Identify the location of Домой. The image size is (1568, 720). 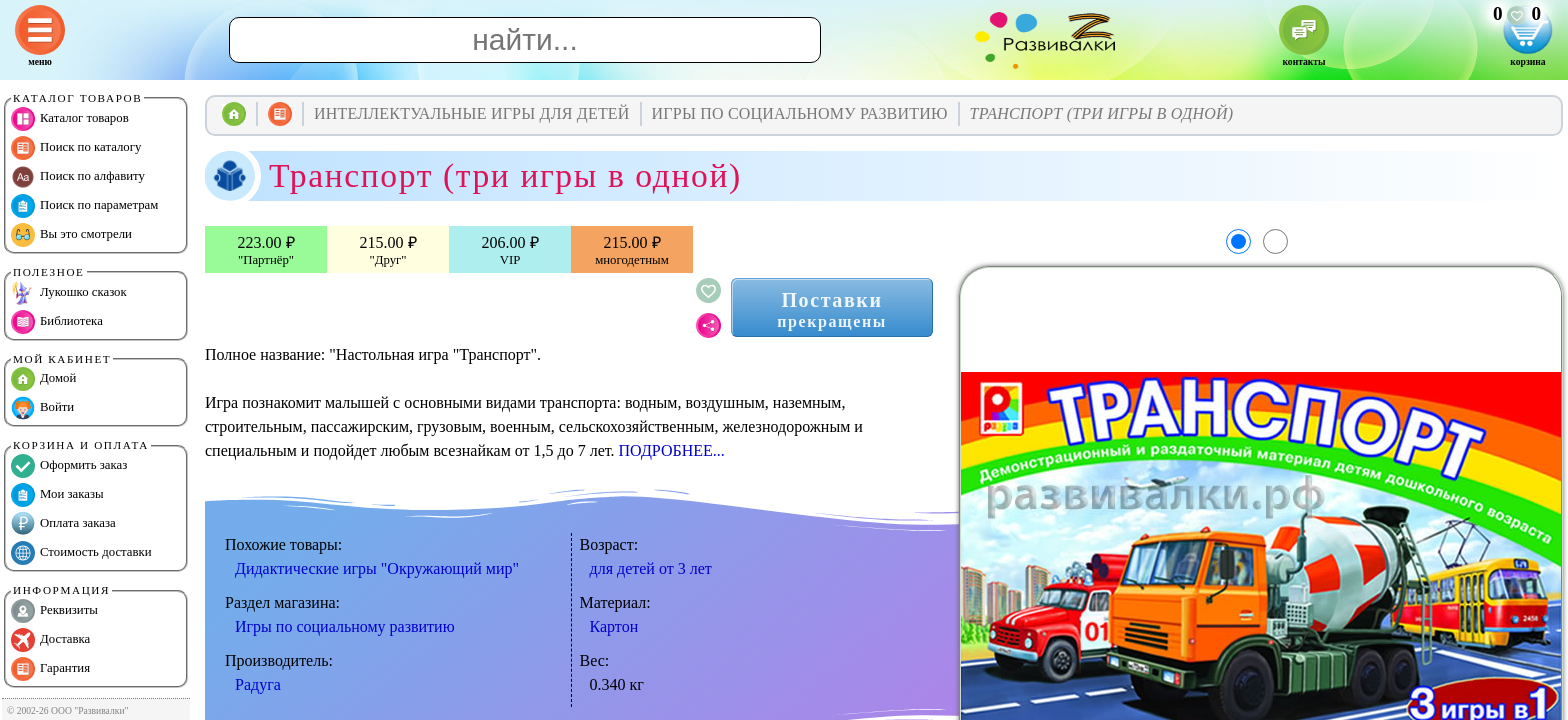
(43, 379).